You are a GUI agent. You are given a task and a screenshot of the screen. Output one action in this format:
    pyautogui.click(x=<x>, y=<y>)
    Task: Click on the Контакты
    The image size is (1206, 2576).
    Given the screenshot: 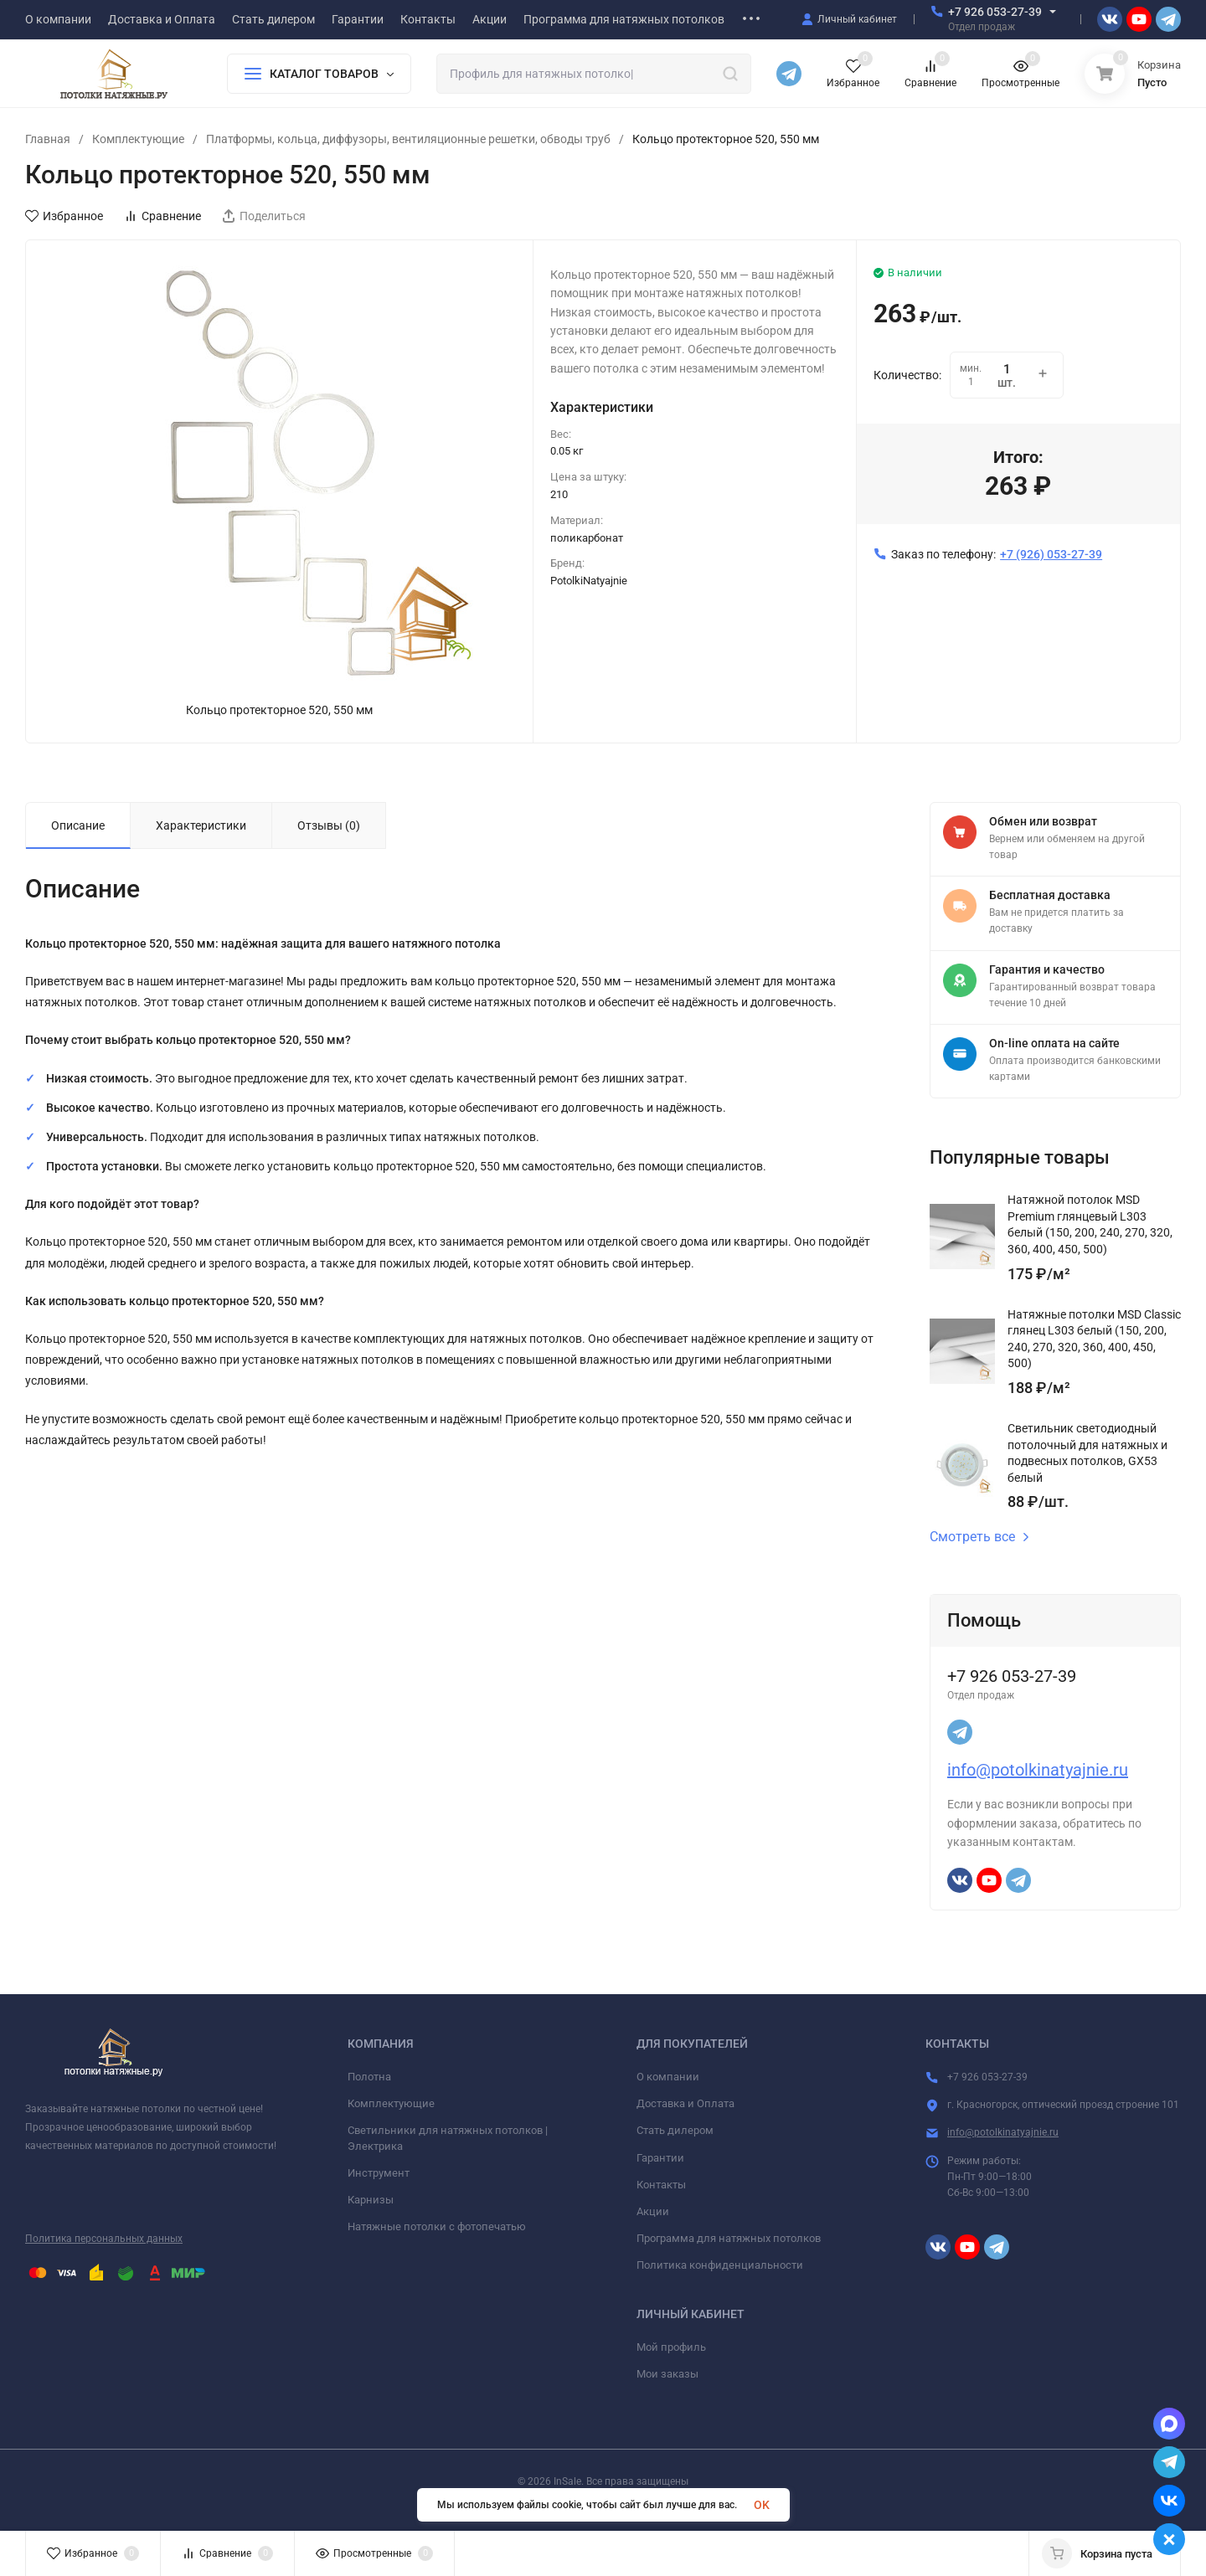 What is the action you would take?
    pyautogui.click(x=661, y=2184)
    